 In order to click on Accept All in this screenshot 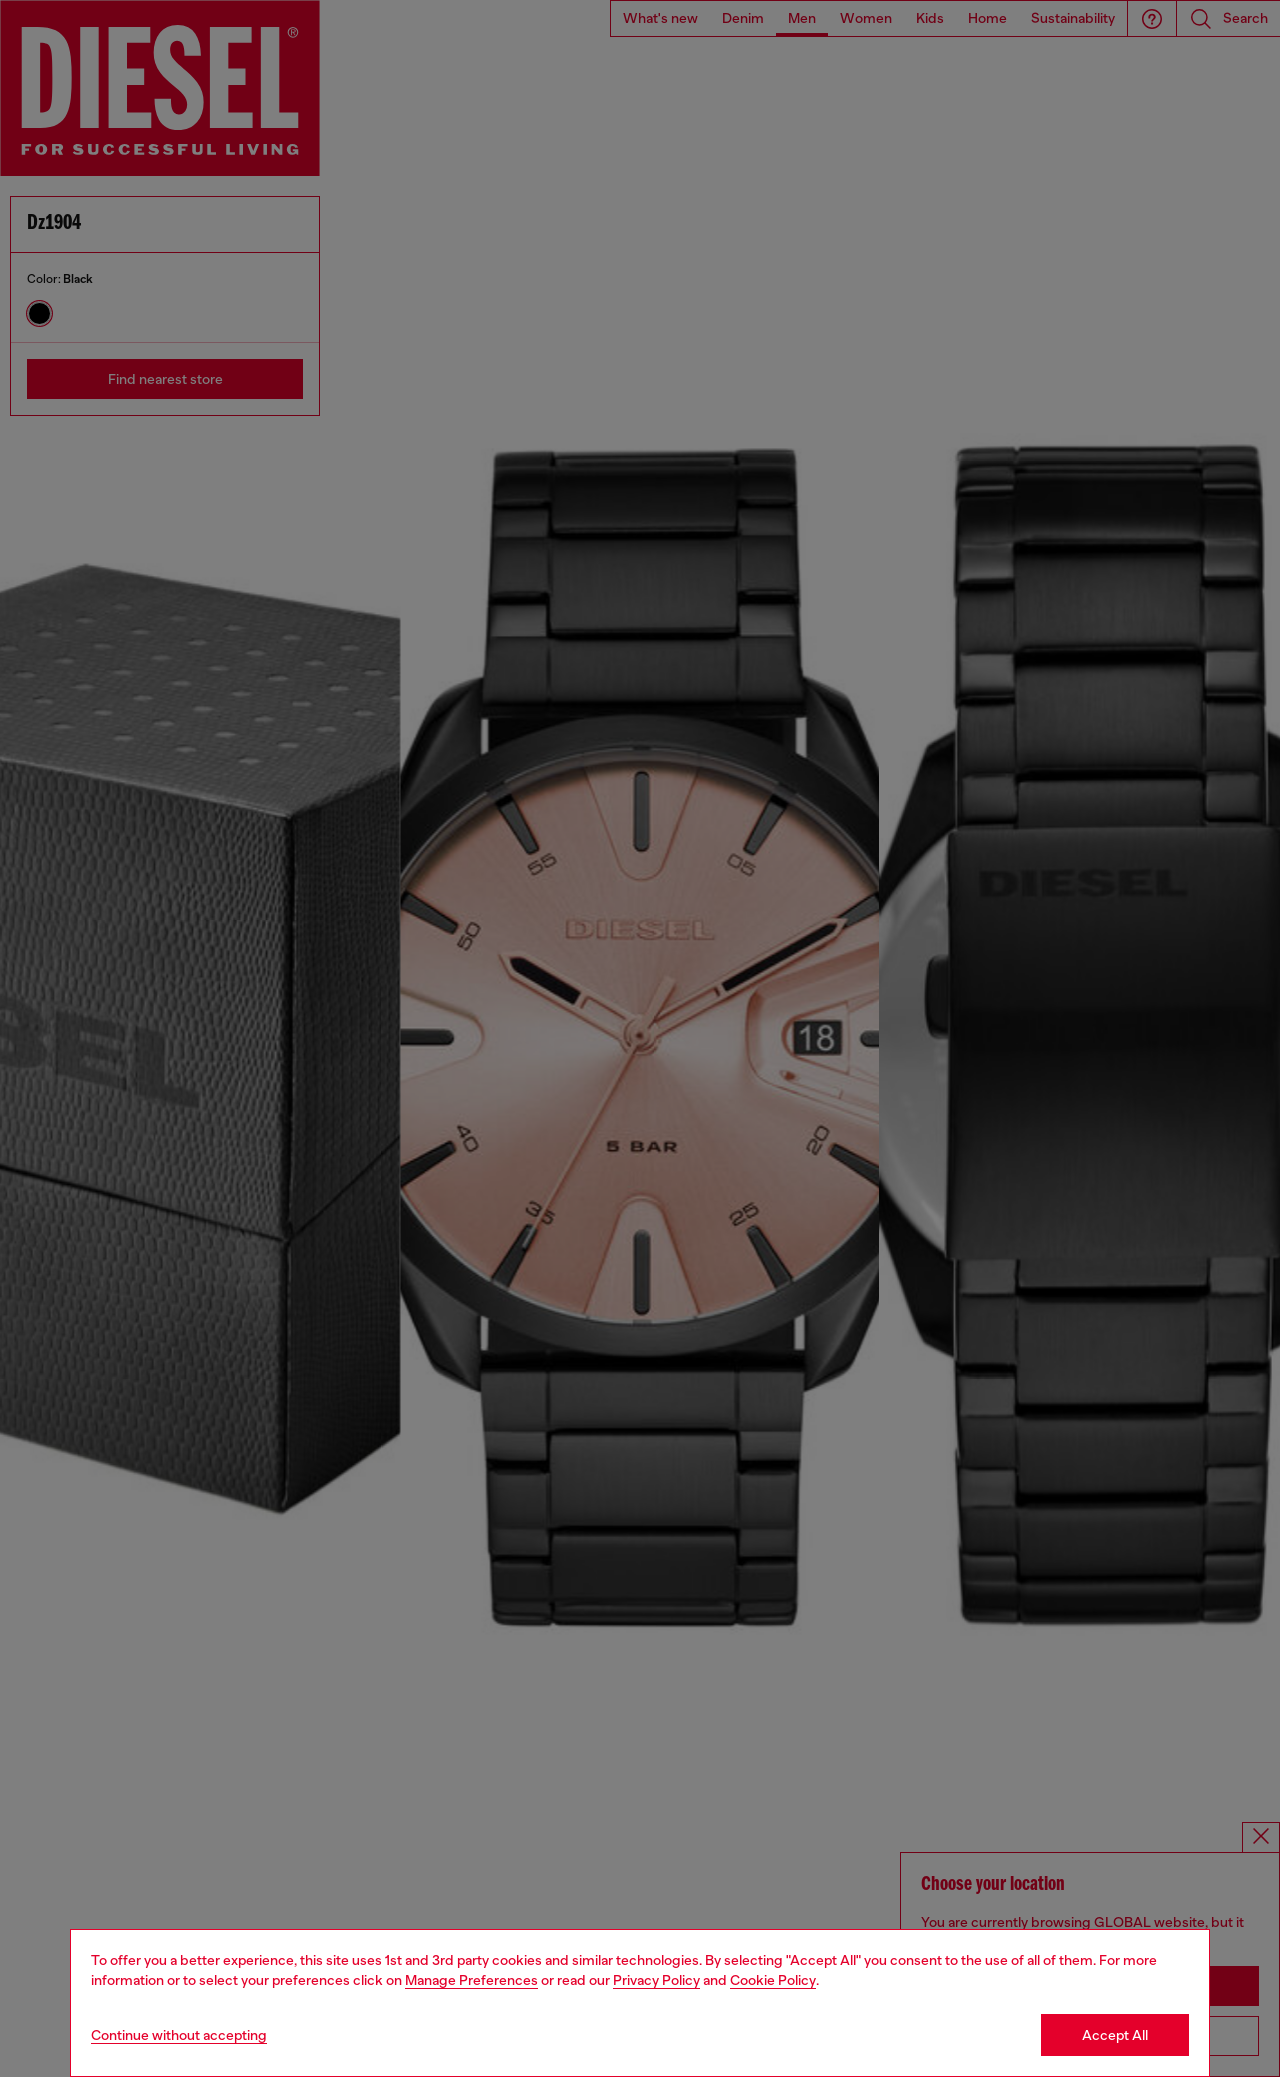, I will do `click(1115, 2035)`.